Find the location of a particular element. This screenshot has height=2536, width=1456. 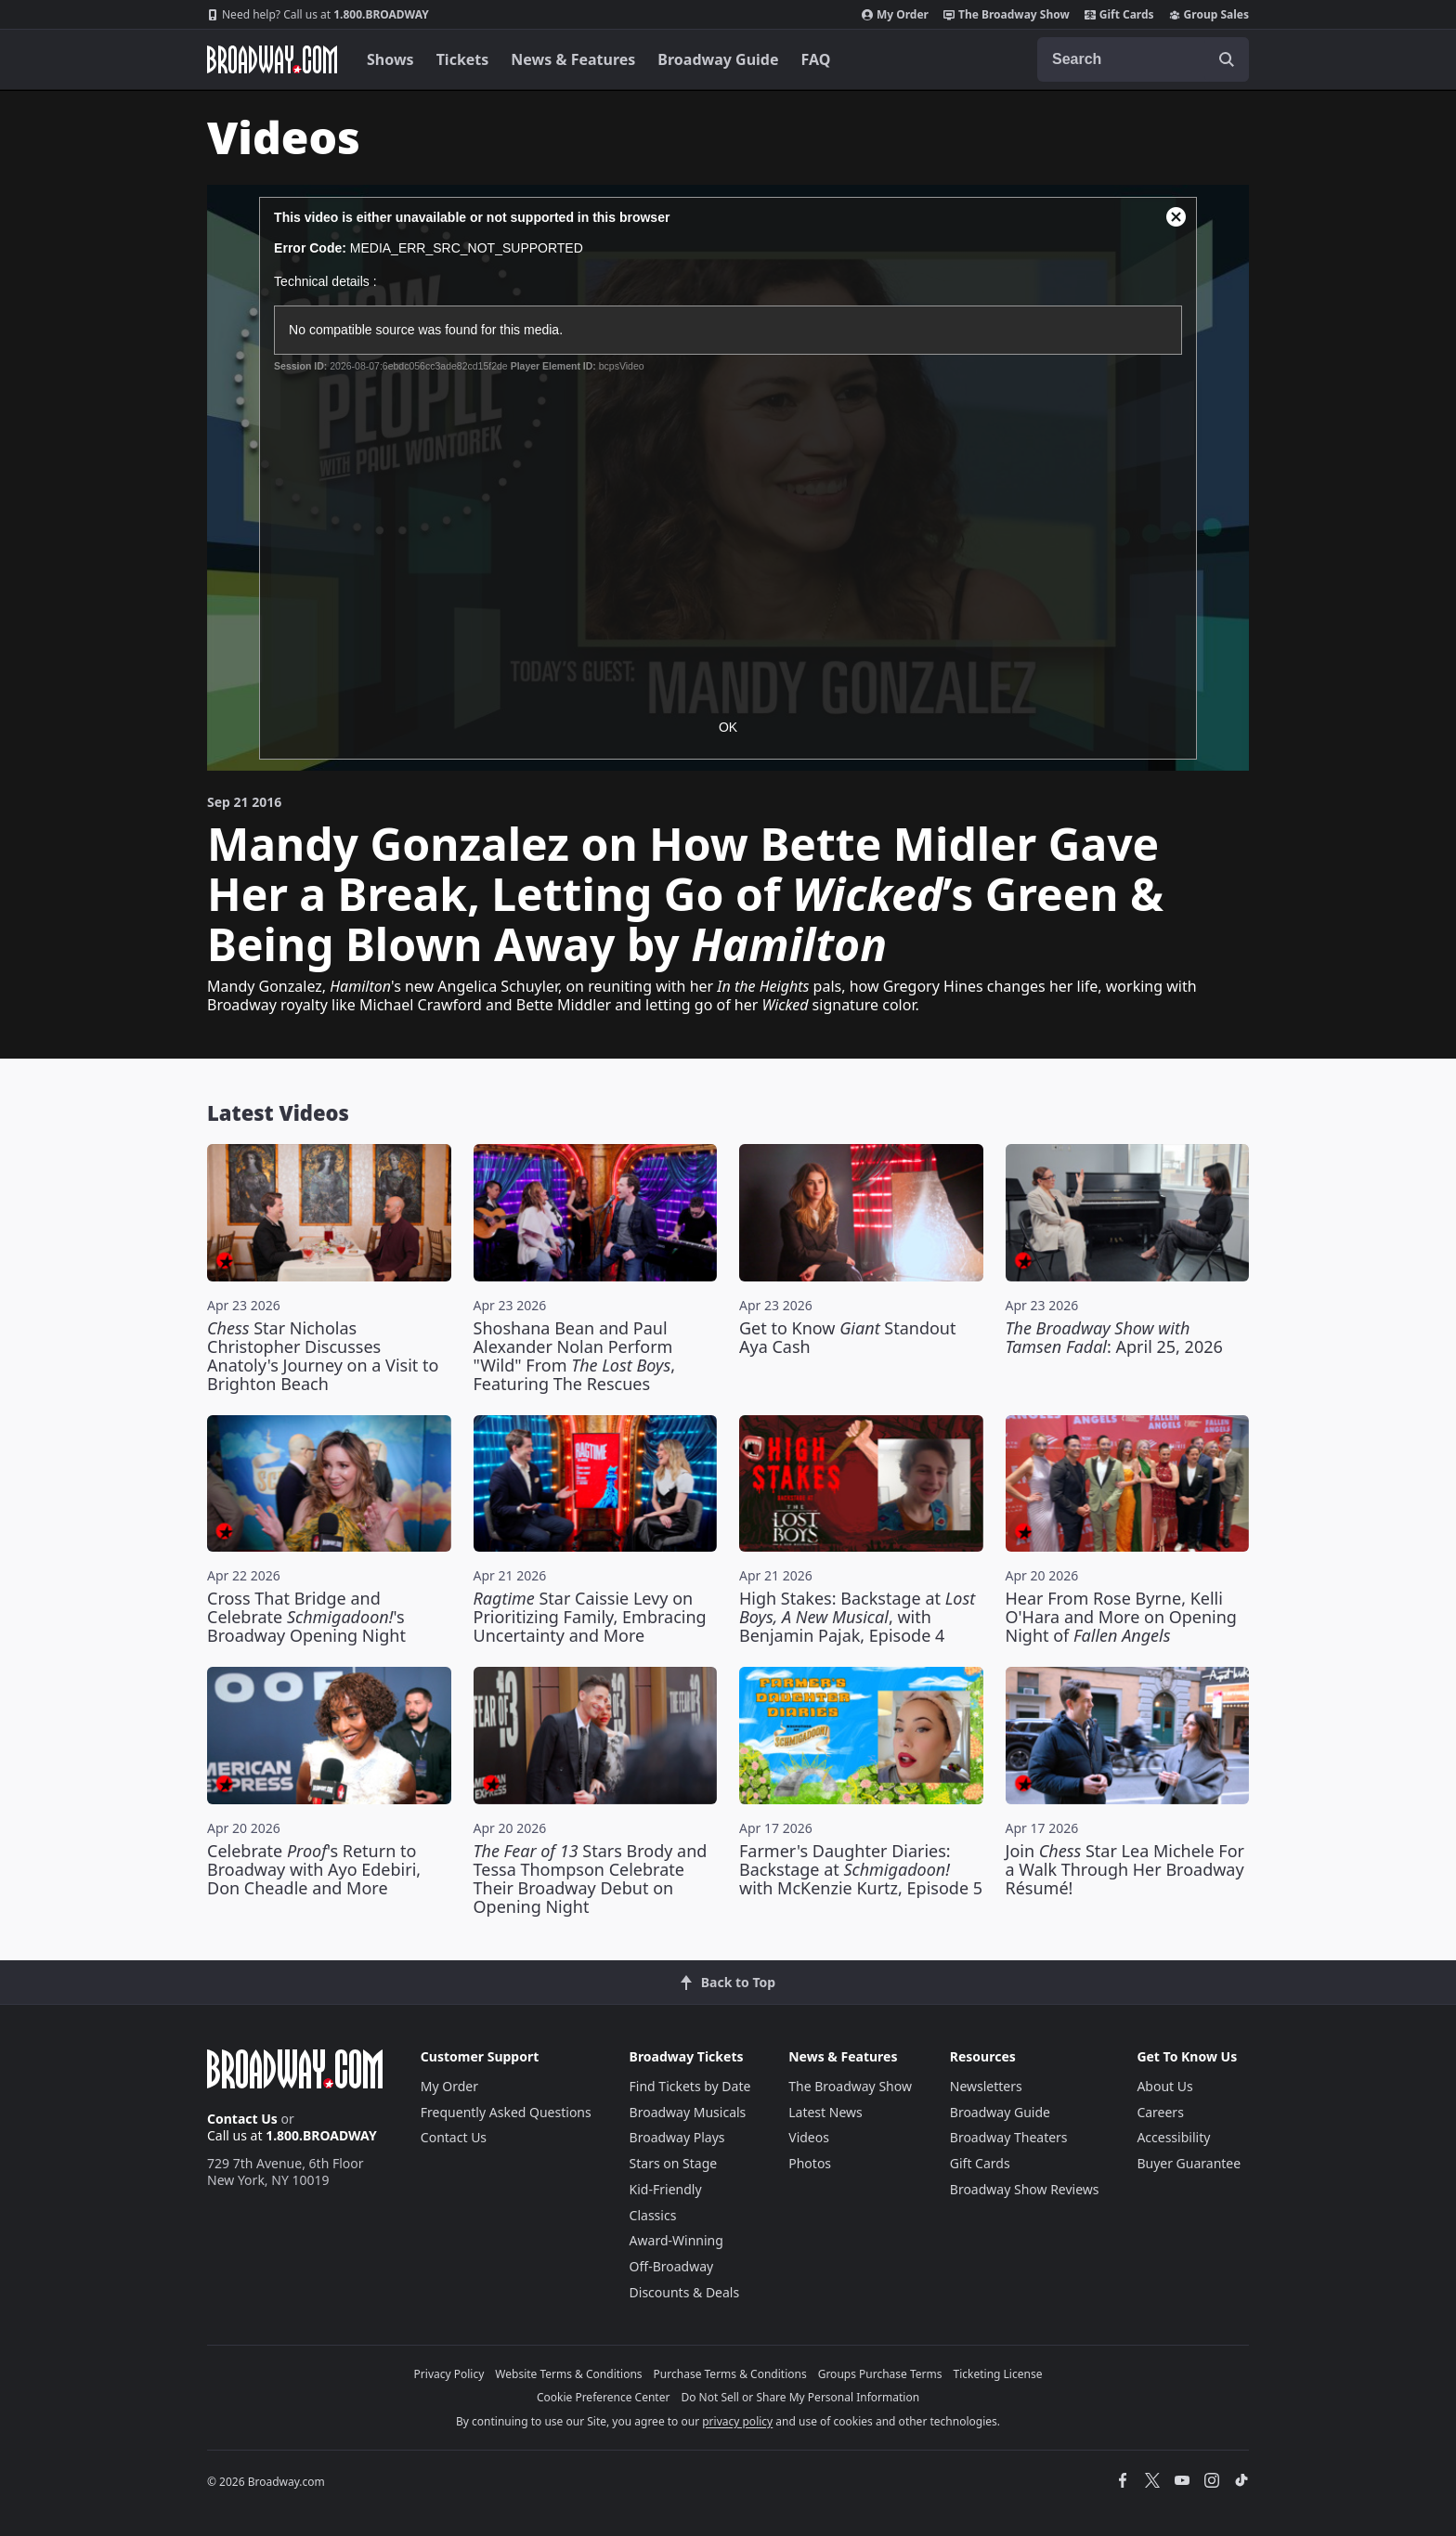

[combobox] is located at coordinates (1143, 59).